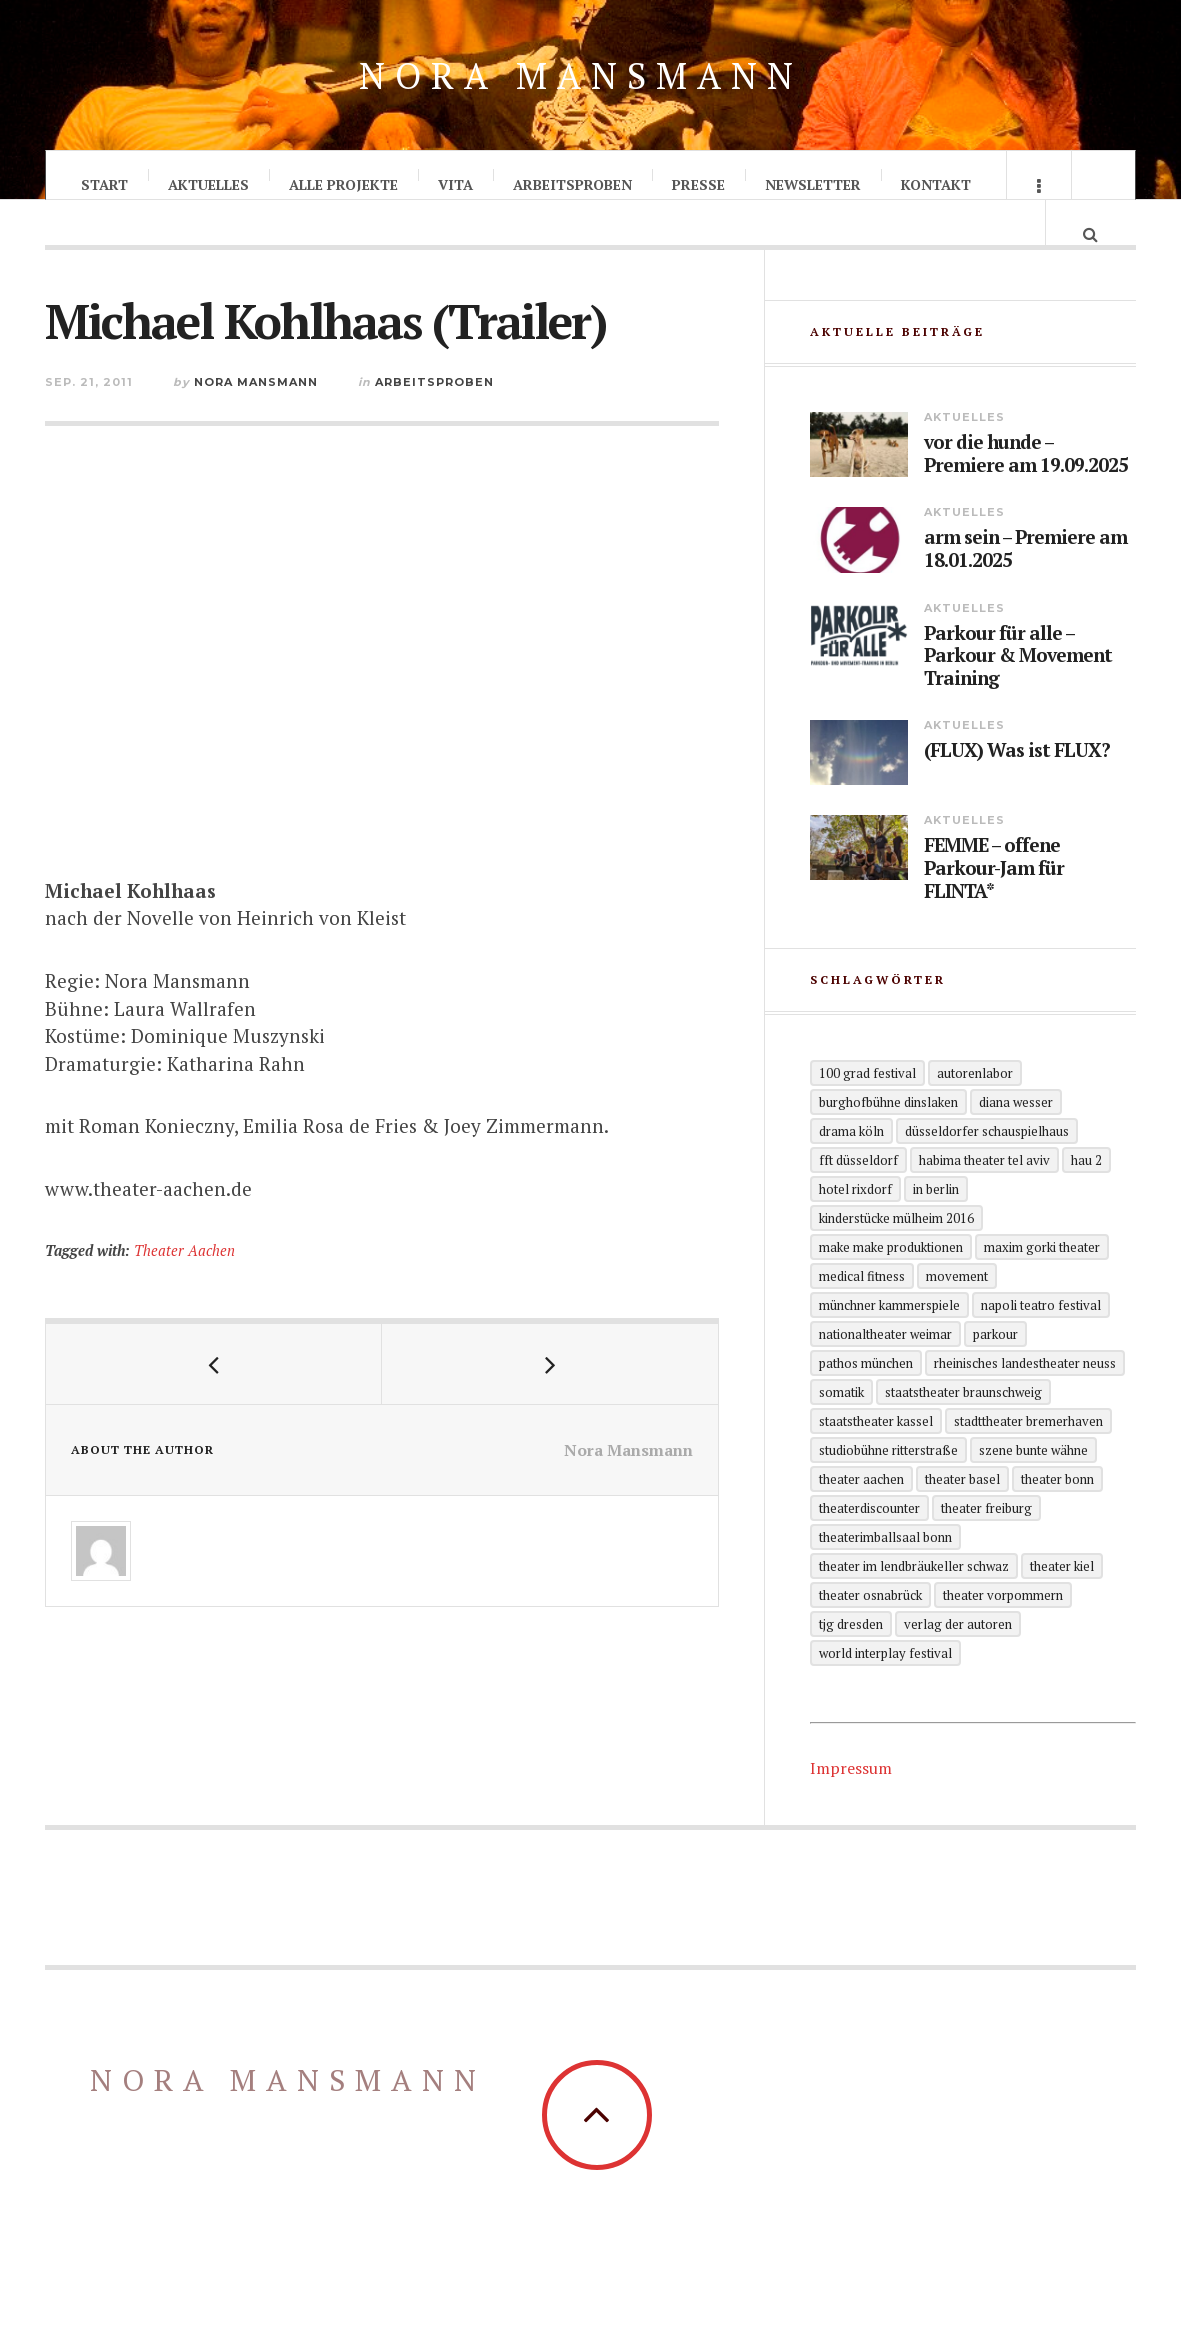 The width and height of the screenshot is (1181, 2326). What do you see at coordinates (851, 1660) in the screenshot?
I see `TjG Dresden [TjG Dresden (3 Einträge)]` at bounding box center [851, 1660].